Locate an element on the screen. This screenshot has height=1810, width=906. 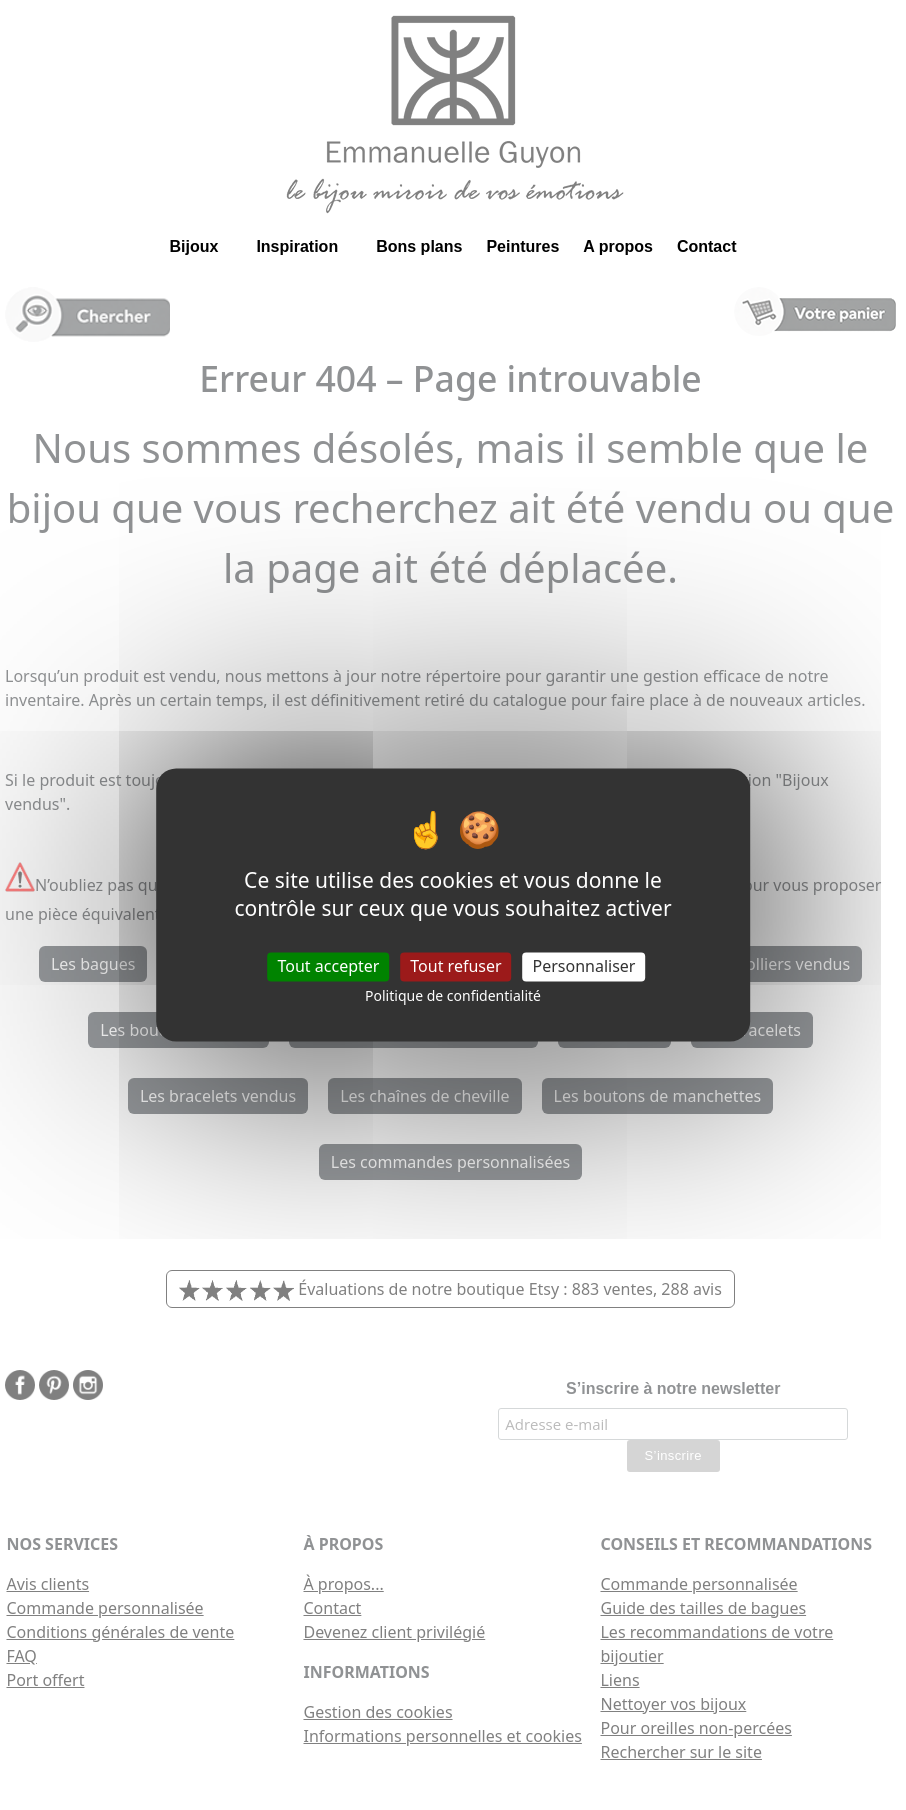
Politique de confidentialité [link] is located at coordinates (453, 995).